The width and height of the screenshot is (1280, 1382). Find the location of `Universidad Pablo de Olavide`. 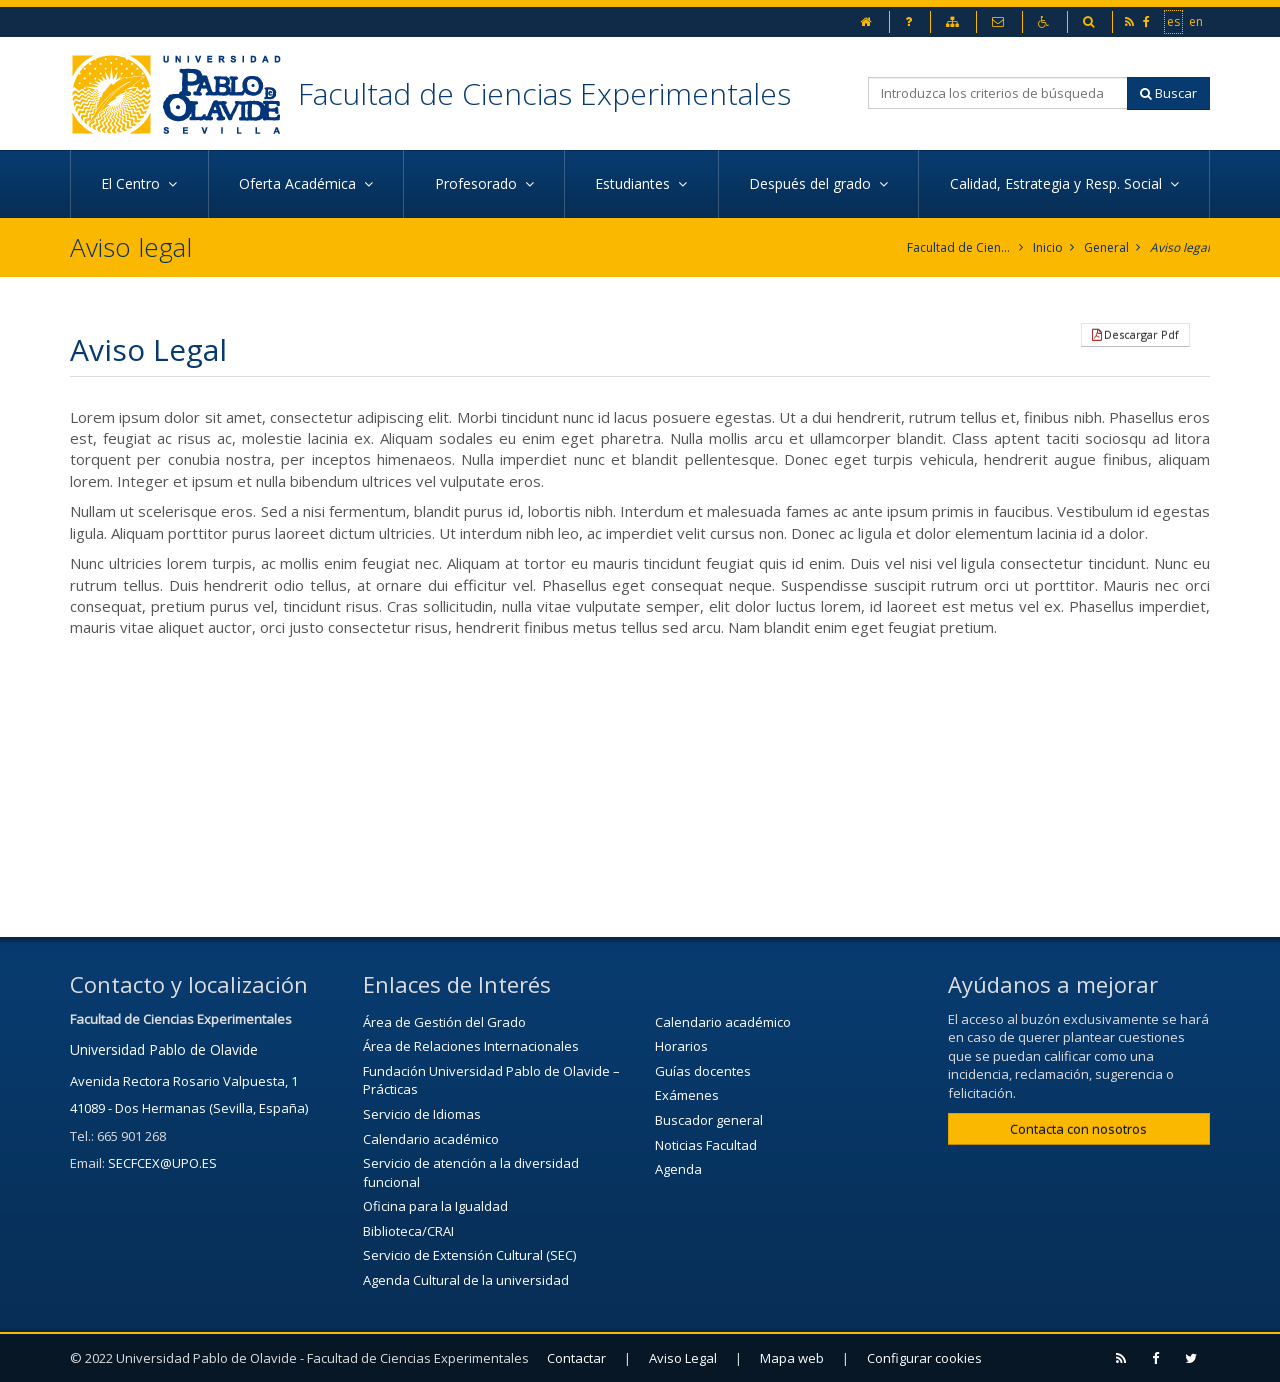

Universidad Pablo de Olavide is located at coordinates (164, 1049).